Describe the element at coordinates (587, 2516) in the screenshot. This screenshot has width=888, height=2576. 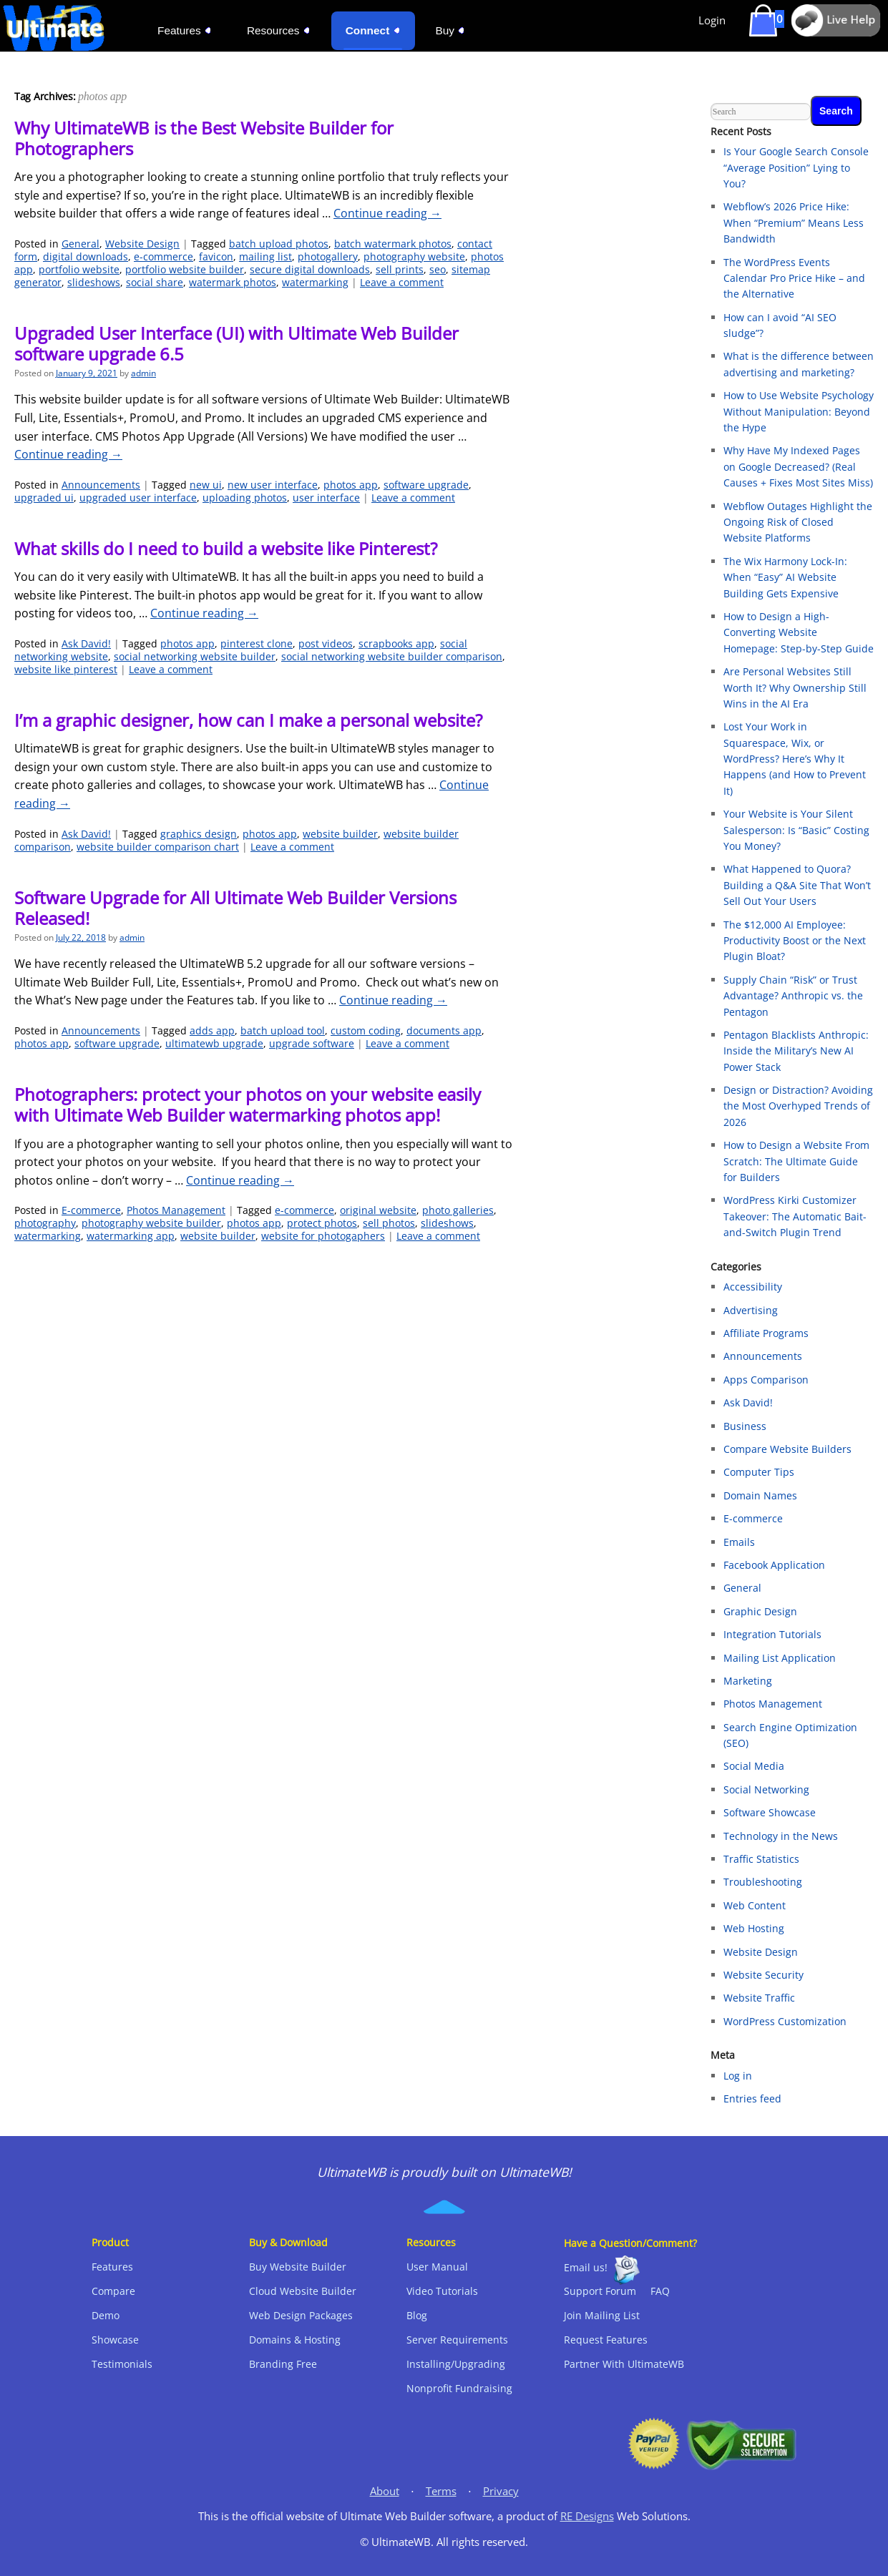
I see `RE Designs` at that location.